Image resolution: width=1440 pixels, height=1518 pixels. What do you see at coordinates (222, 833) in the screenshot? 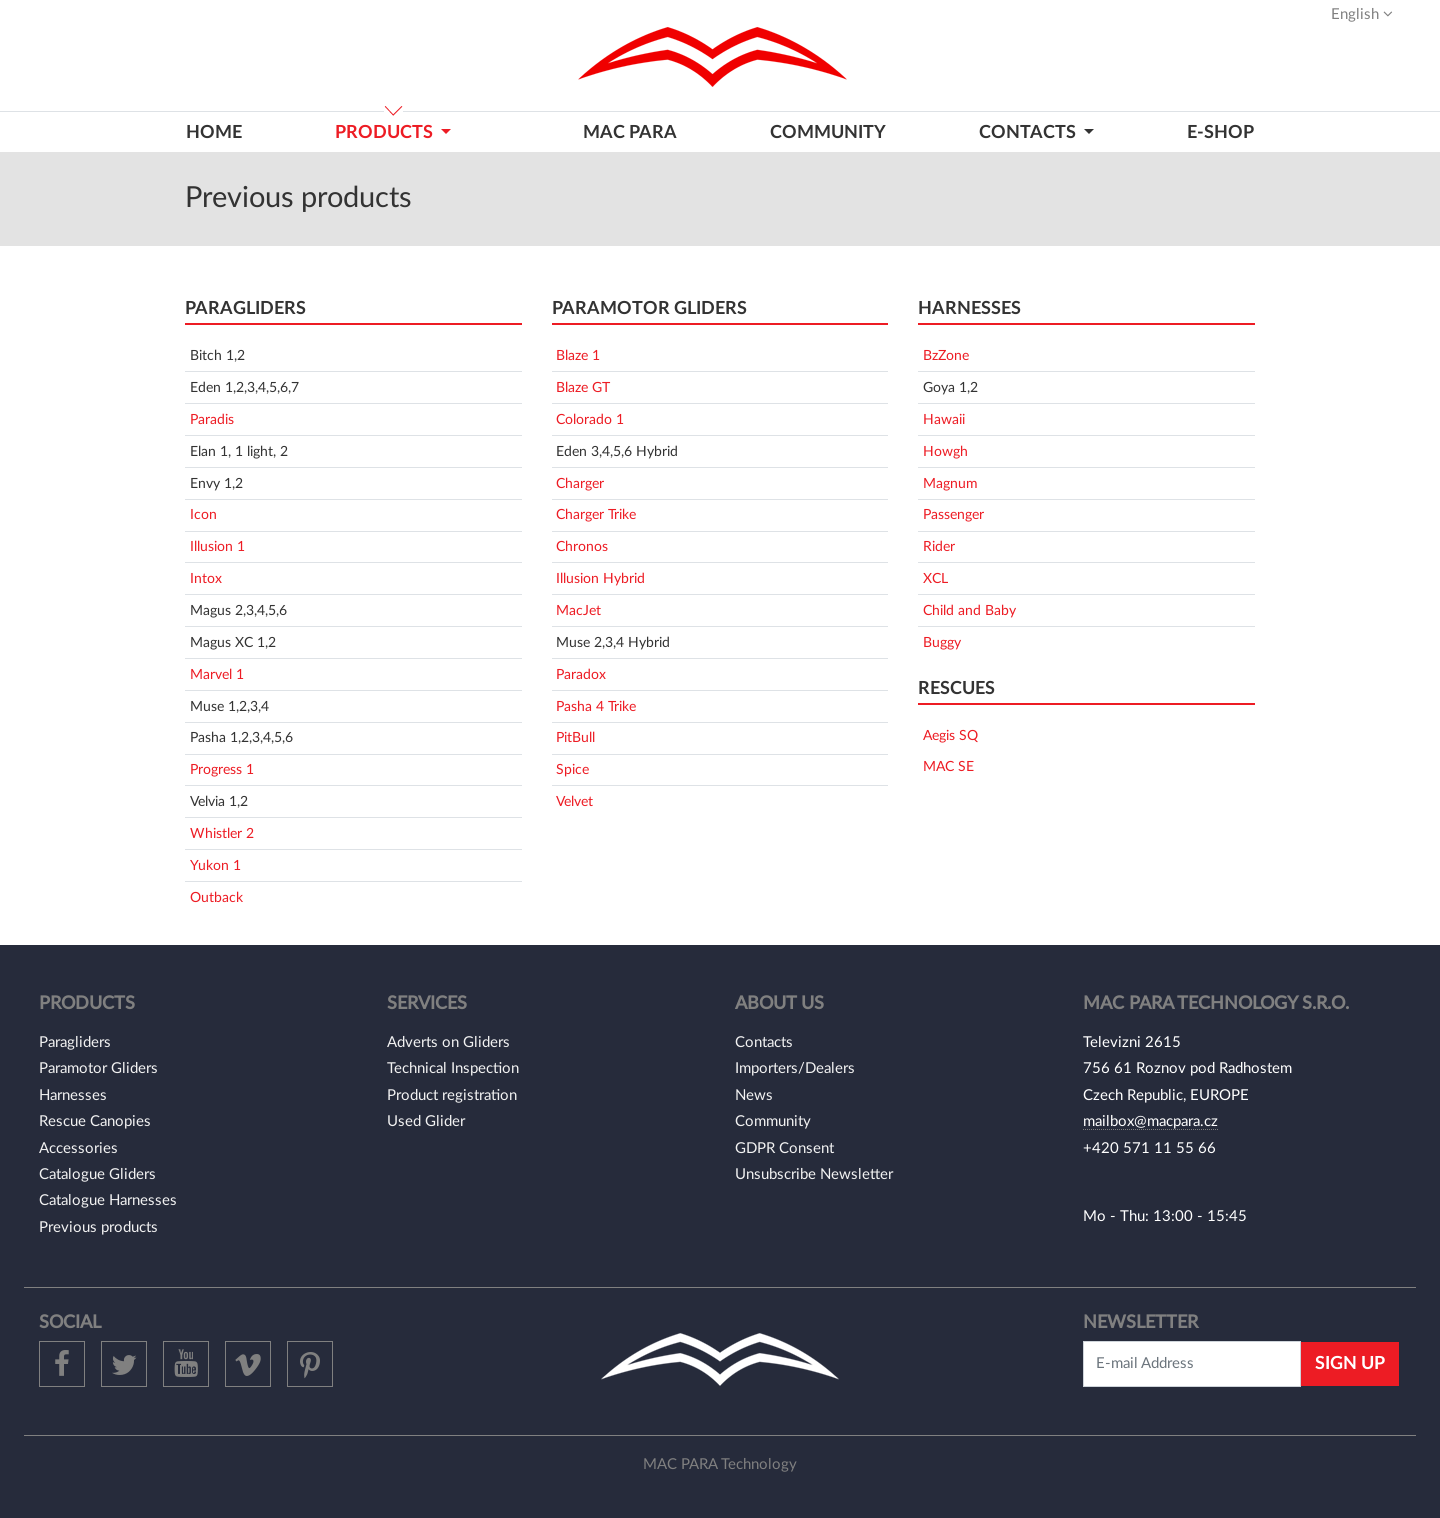
I see `Whistler 2` at bounding box center [222, 833].